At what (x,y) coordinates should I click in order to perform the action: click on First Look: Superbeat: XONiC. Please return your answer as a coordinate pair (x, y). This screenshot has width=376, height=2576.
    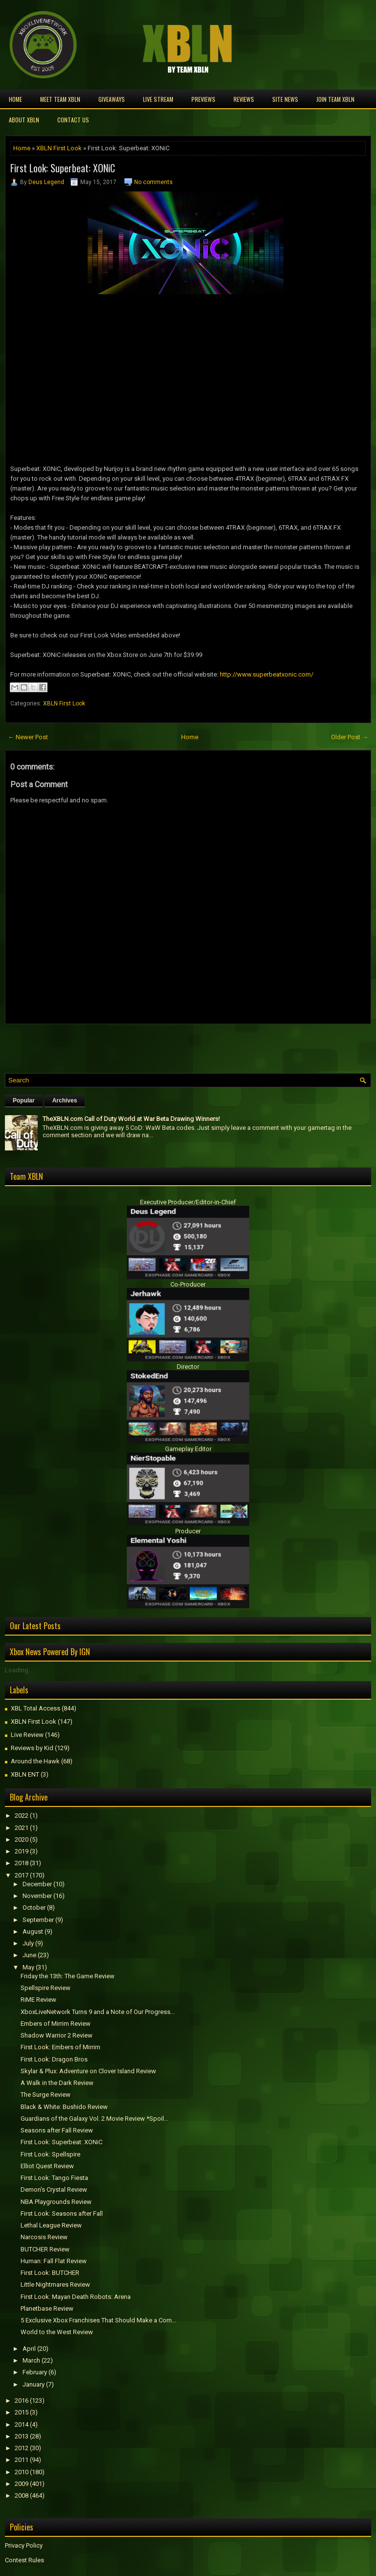
    Looking at the image, I should click on (62, 168).